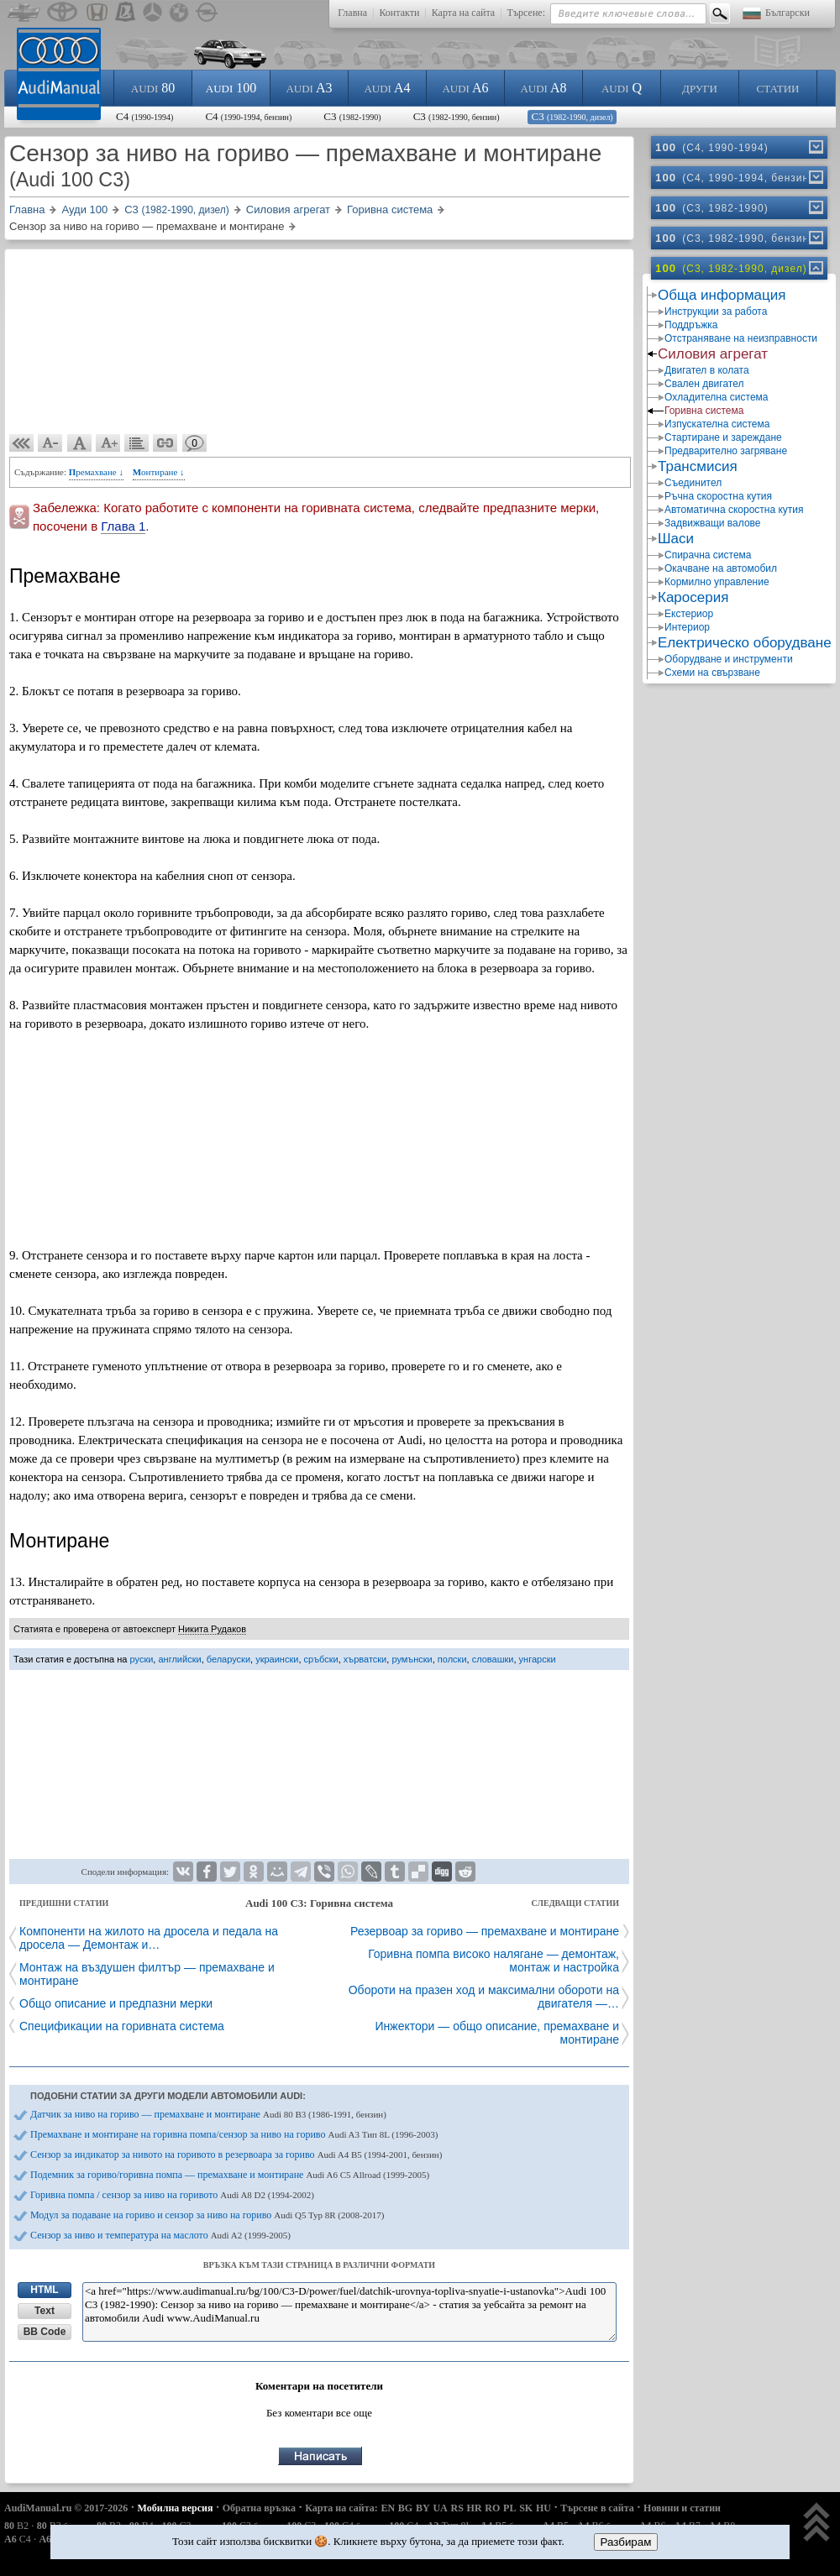 The width and height of the screenshot is (840, 2576). What do you see at coordinates (411, 1659) in the screenshot?
I see `румънски` at bounding box center [411, 1659].